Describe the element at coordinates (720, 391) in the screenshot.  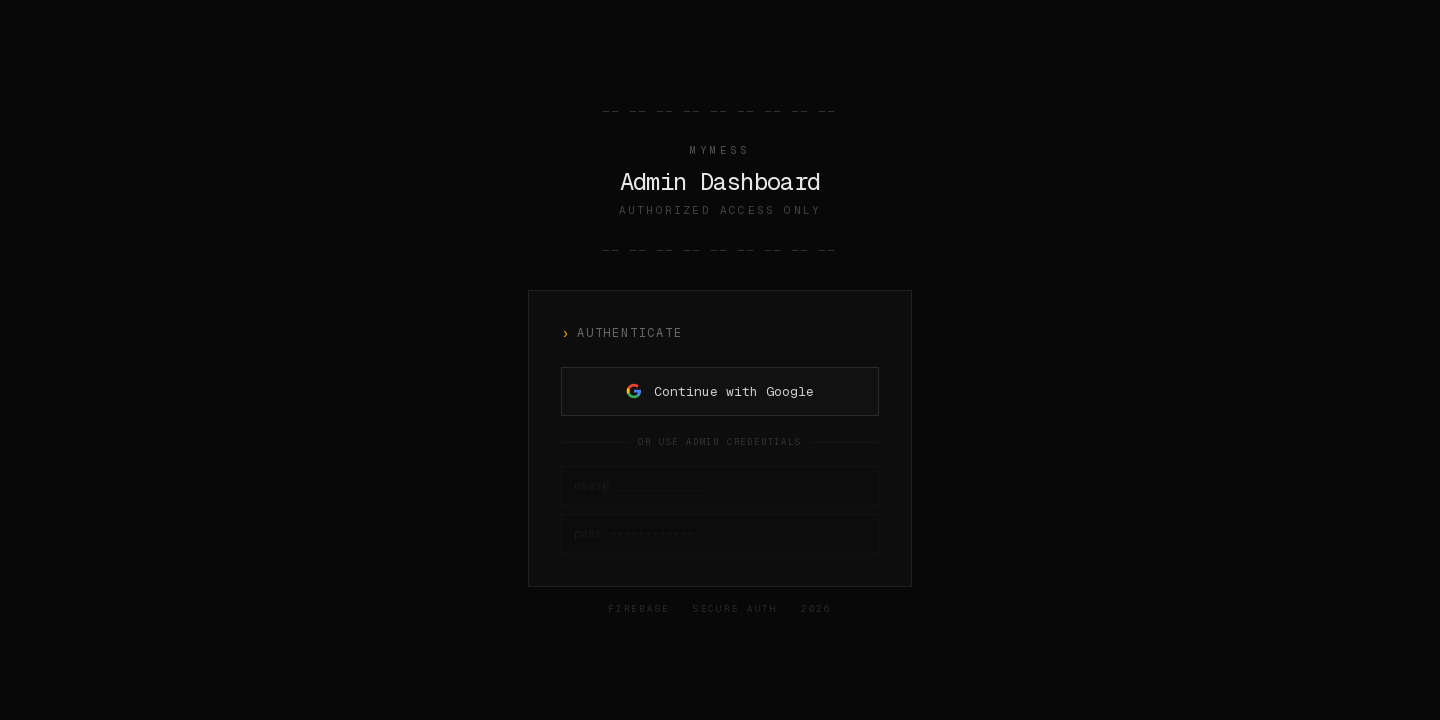
I see `Continue with Google` at that location.